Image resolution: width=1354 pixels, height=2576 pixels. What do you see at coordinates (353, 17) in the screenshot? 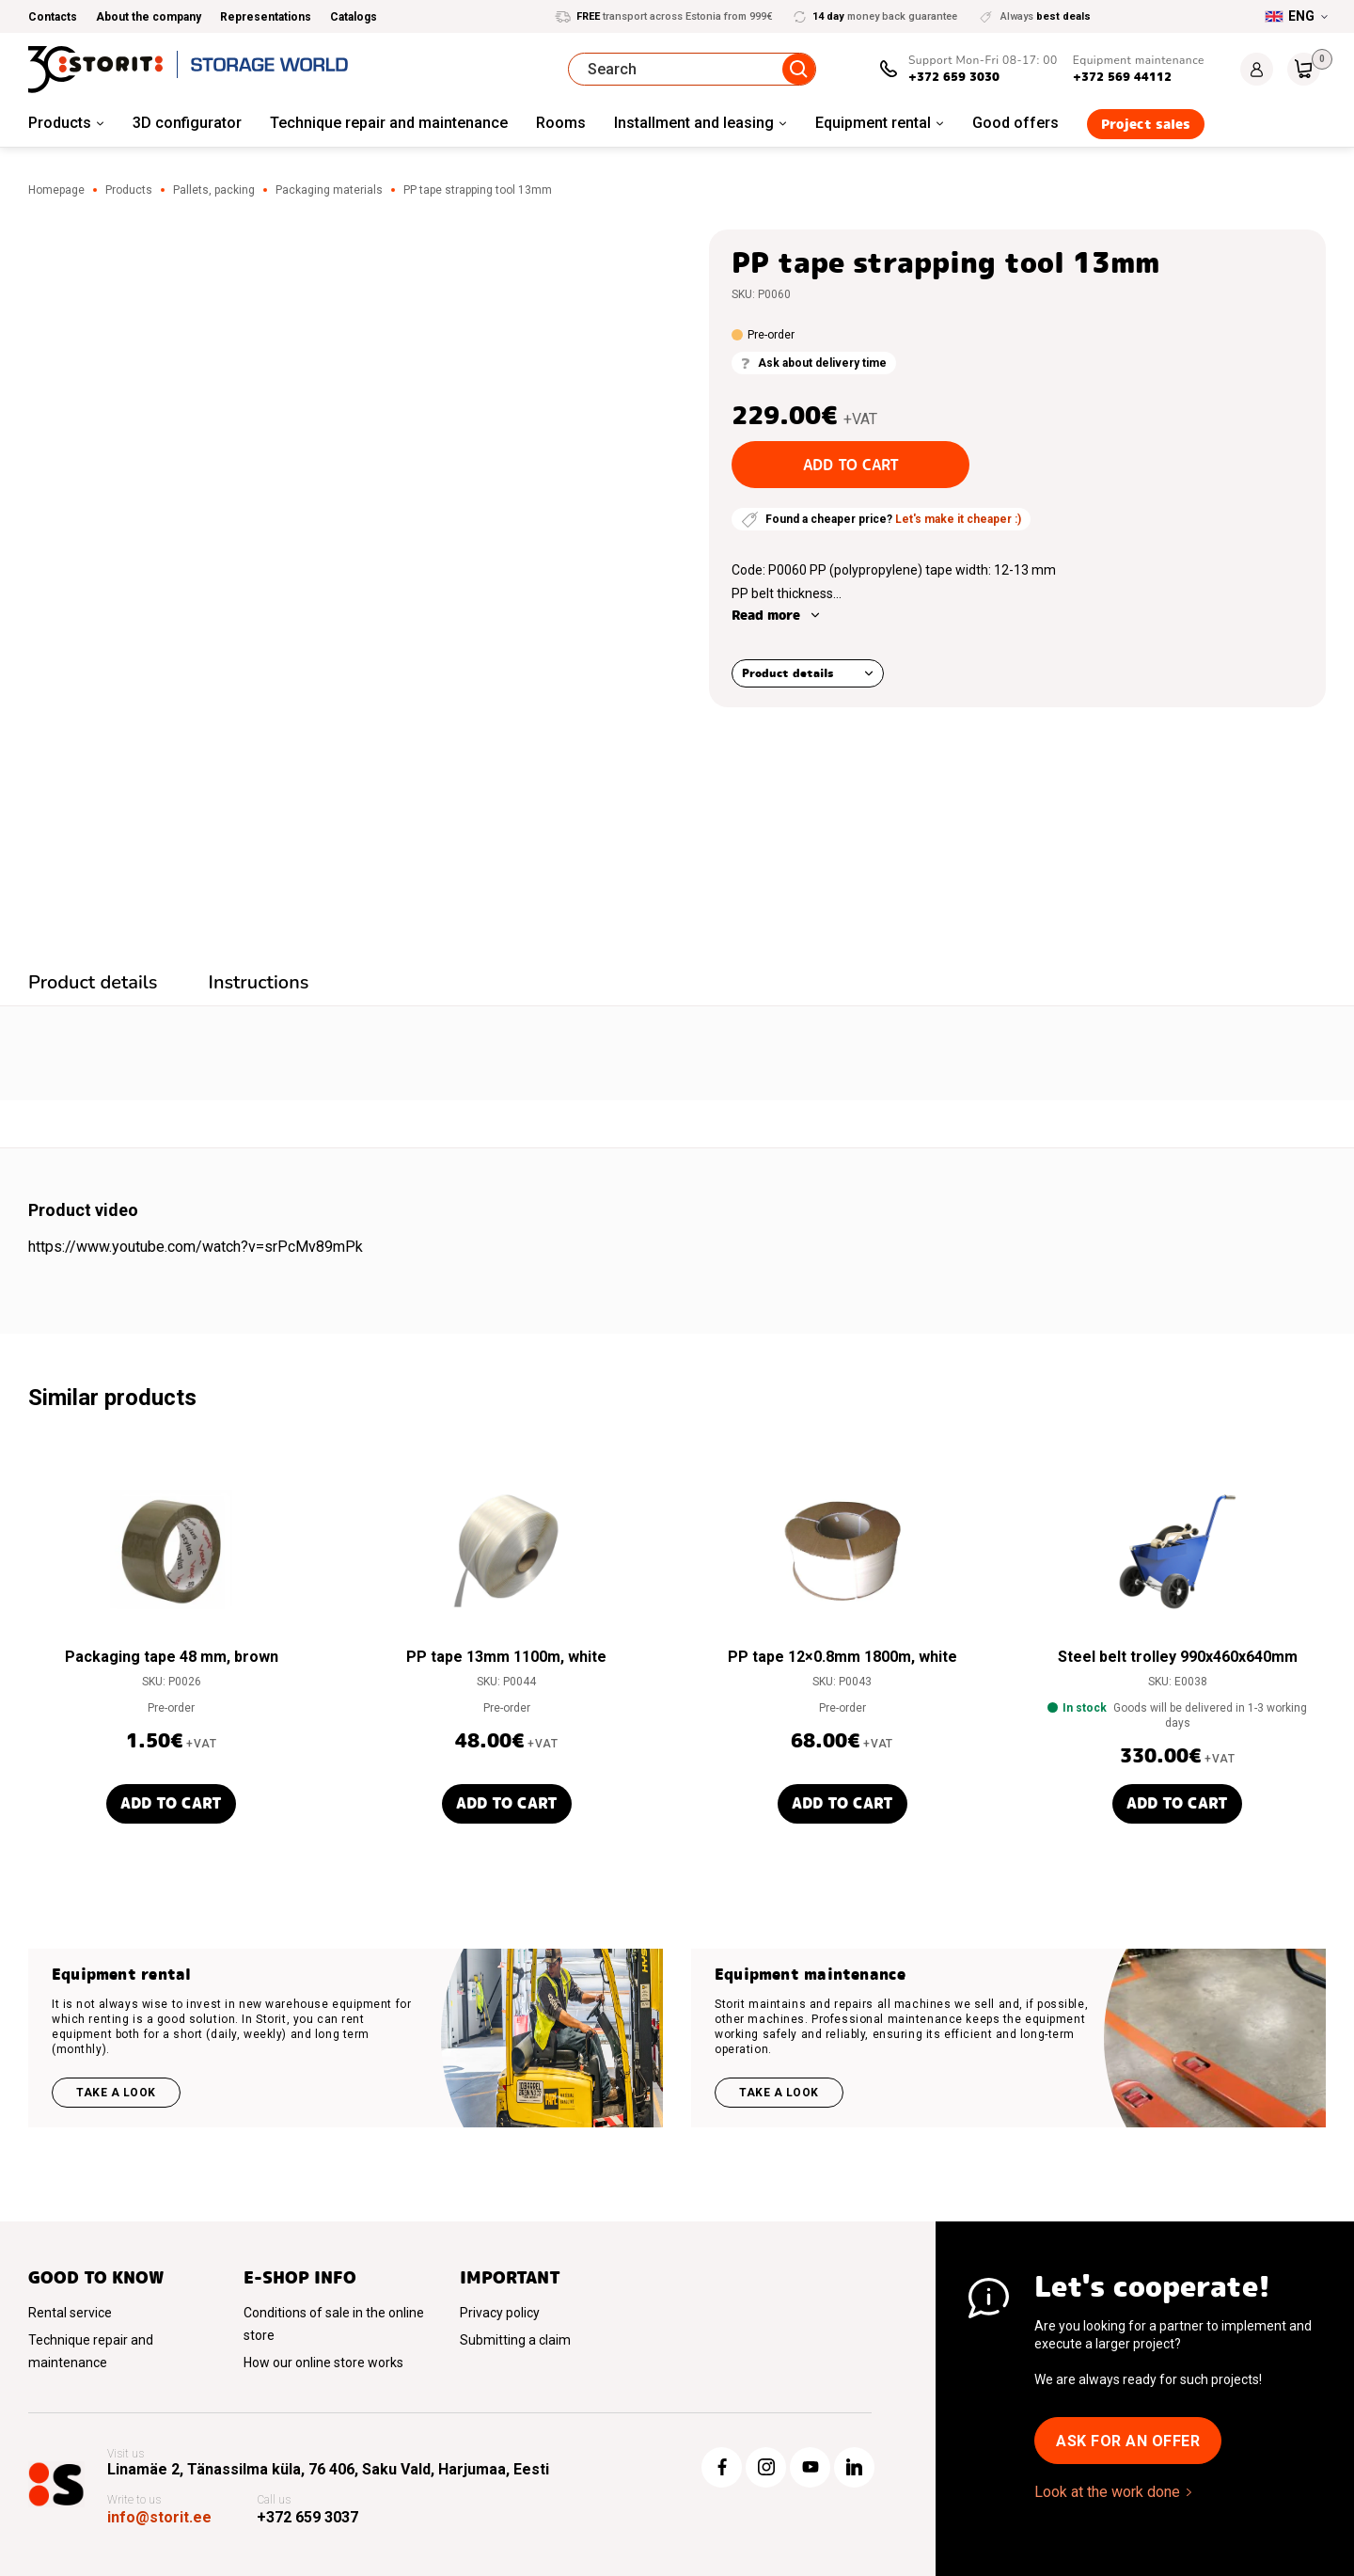
I see `Catalogs` at bounding box center [353, 17].